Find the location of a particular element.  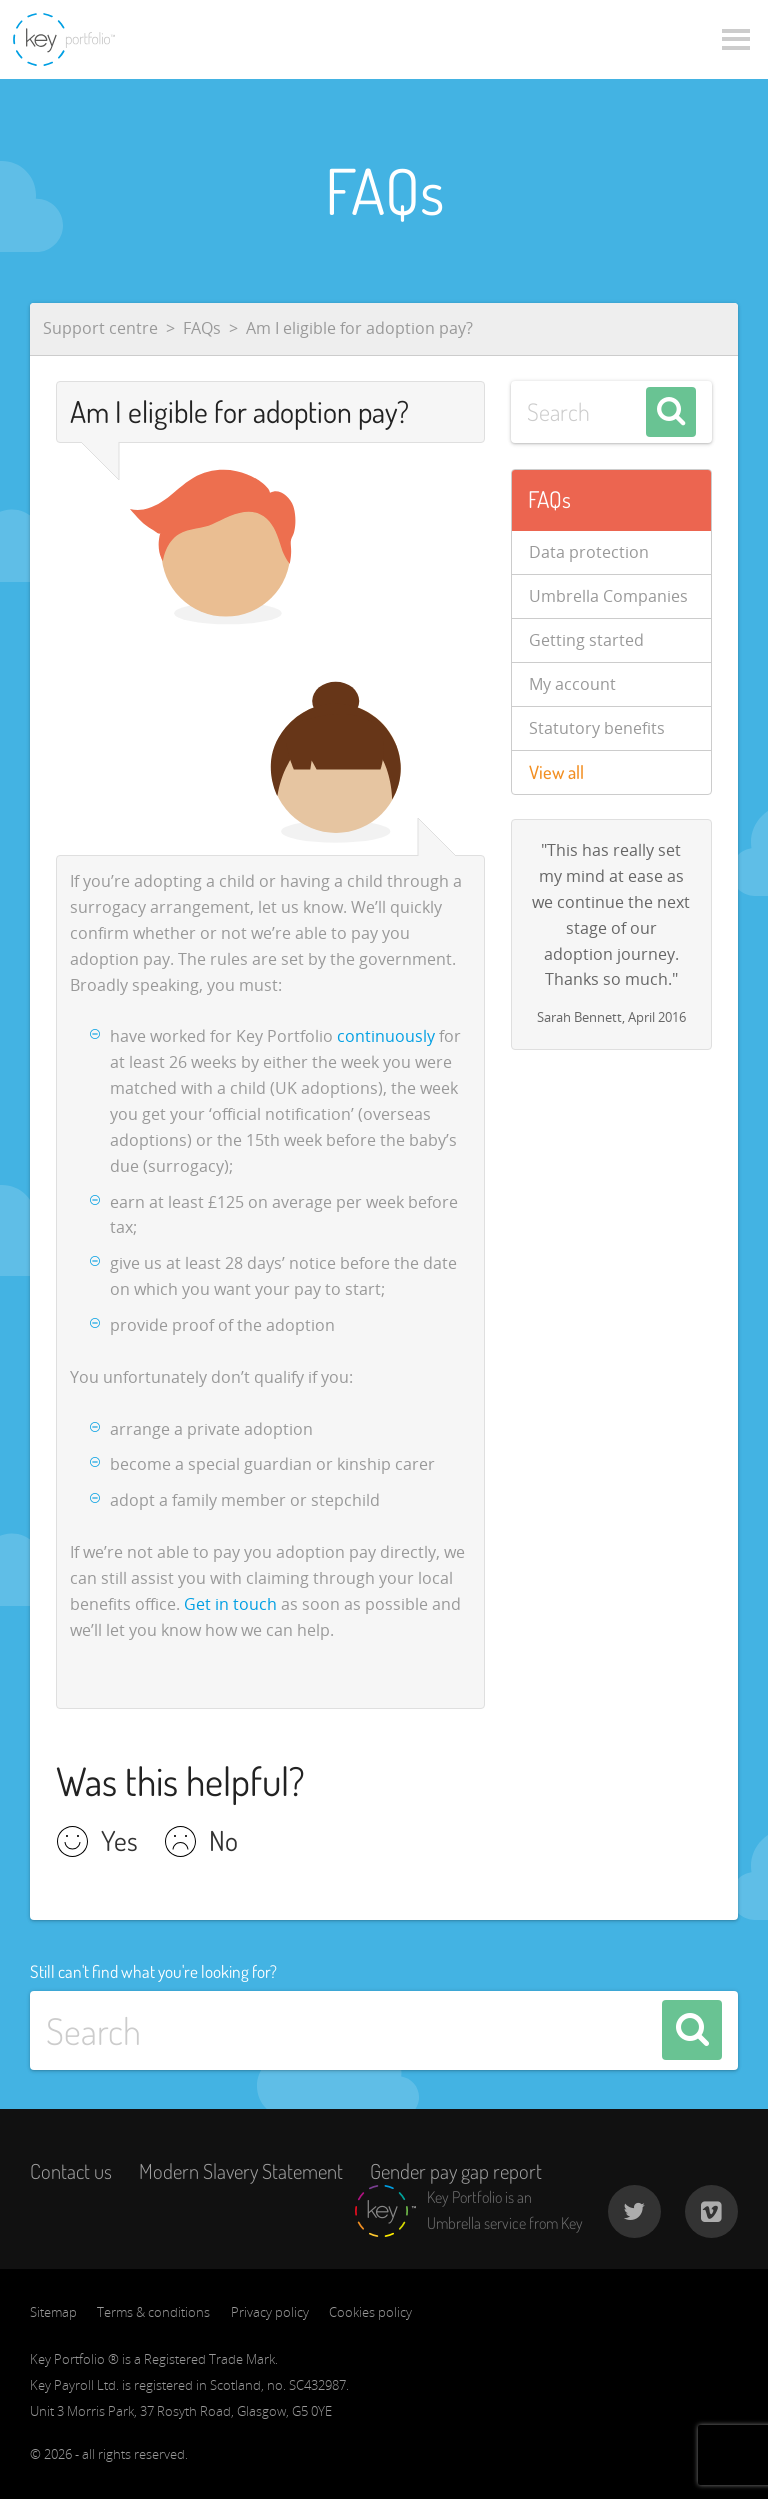

Yes is located at coordinates (119, 1843).